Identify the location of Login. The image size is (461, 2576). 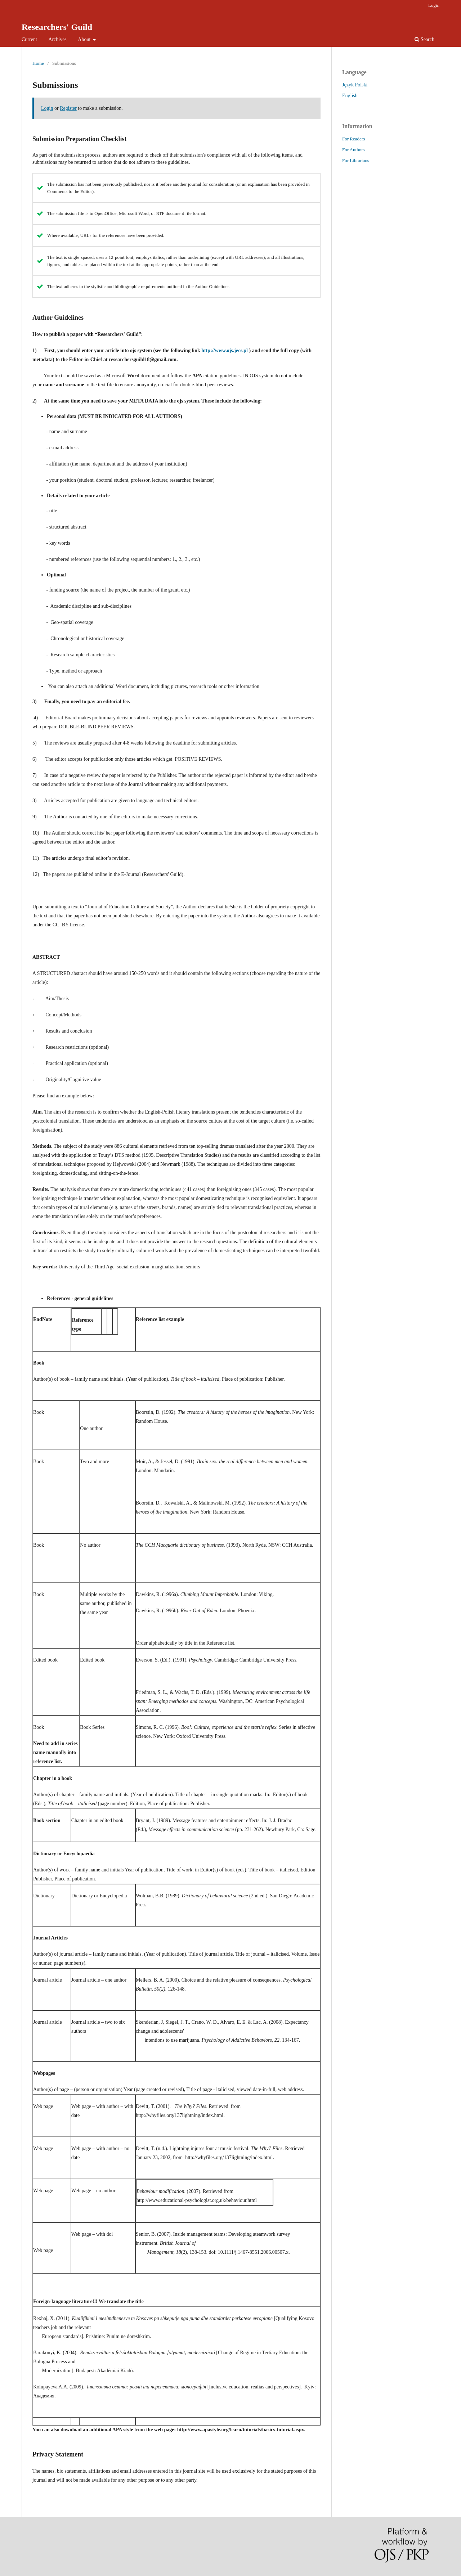
(433, 5).